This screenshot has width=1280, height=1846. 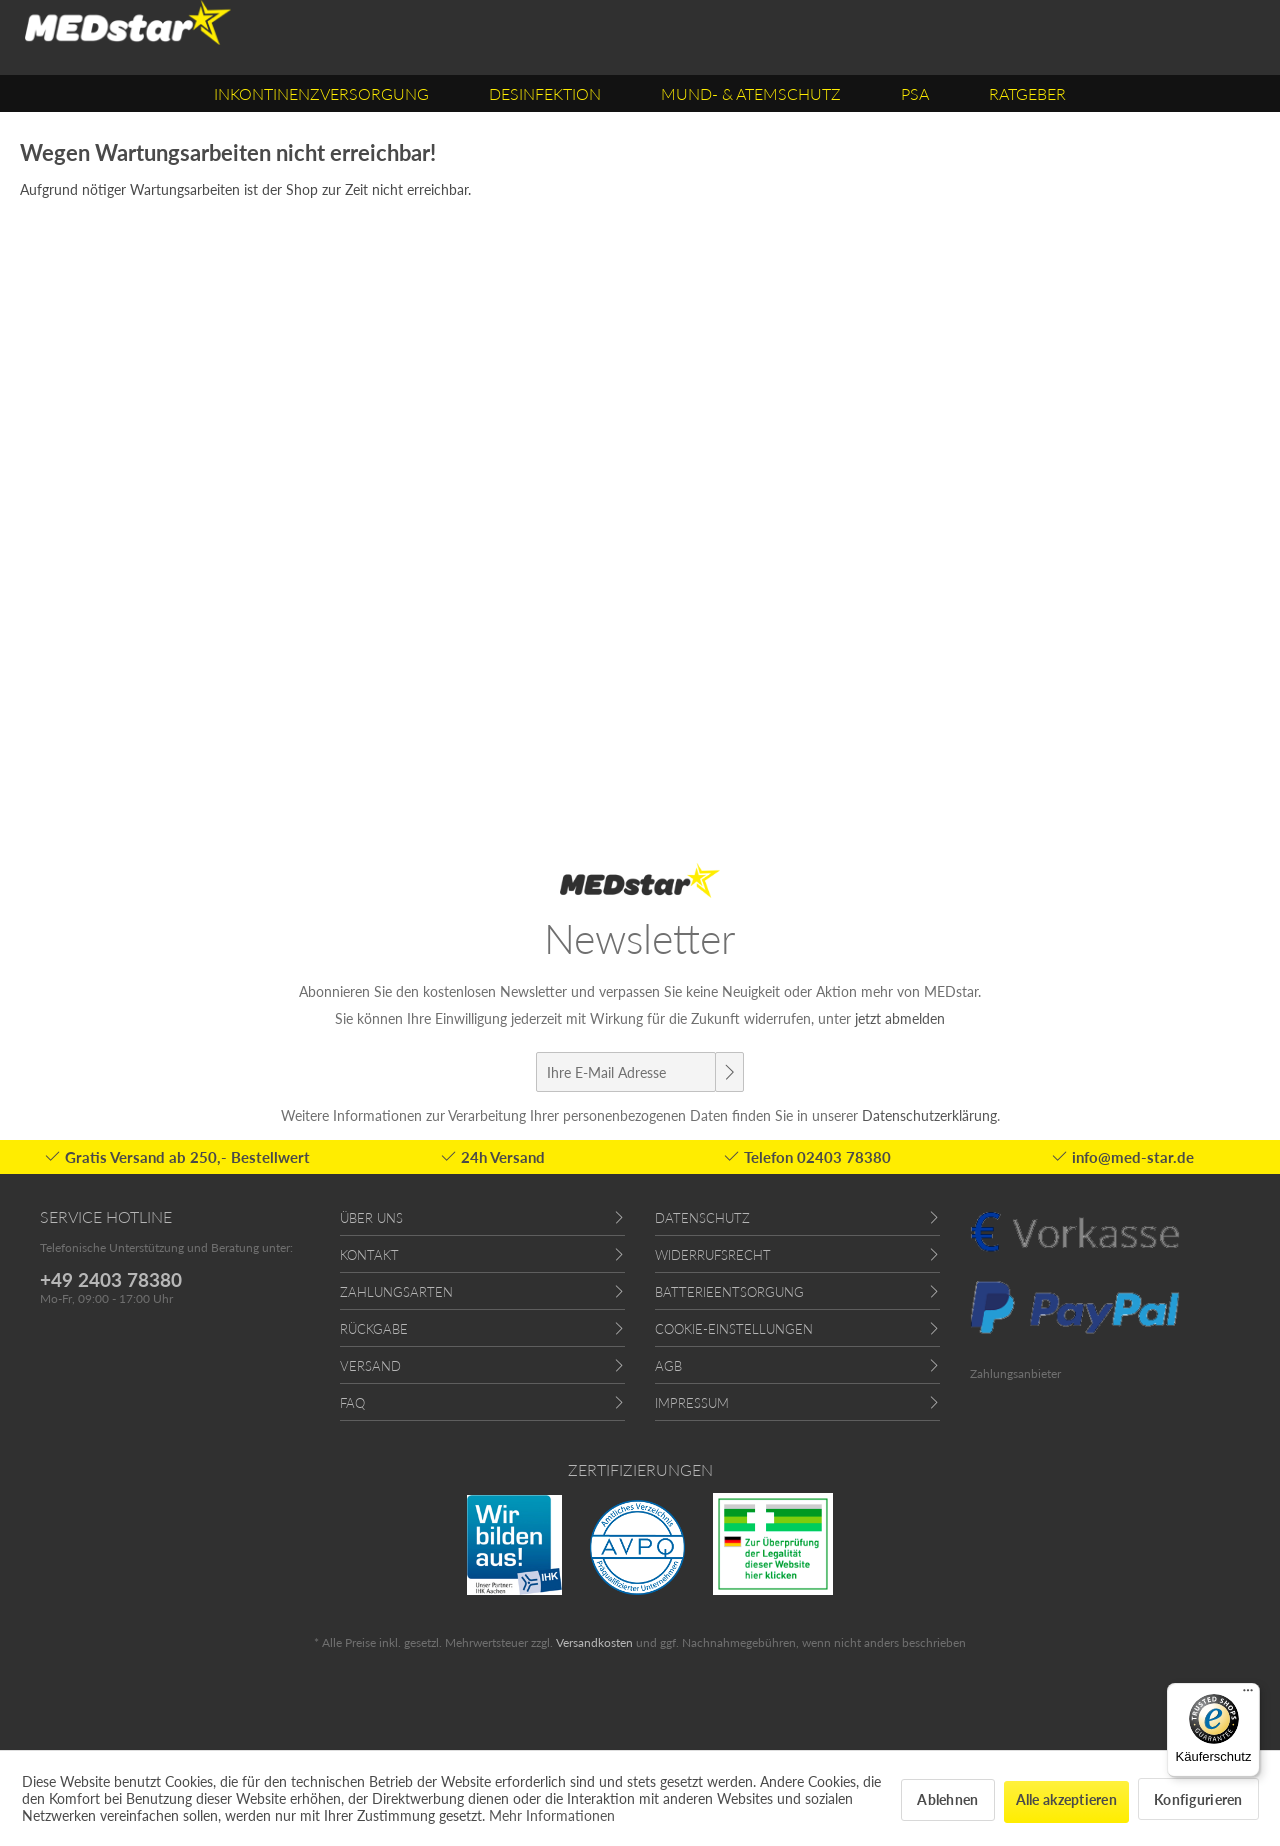 I want to click on Rückgabe, so click(x=374, y=1329).